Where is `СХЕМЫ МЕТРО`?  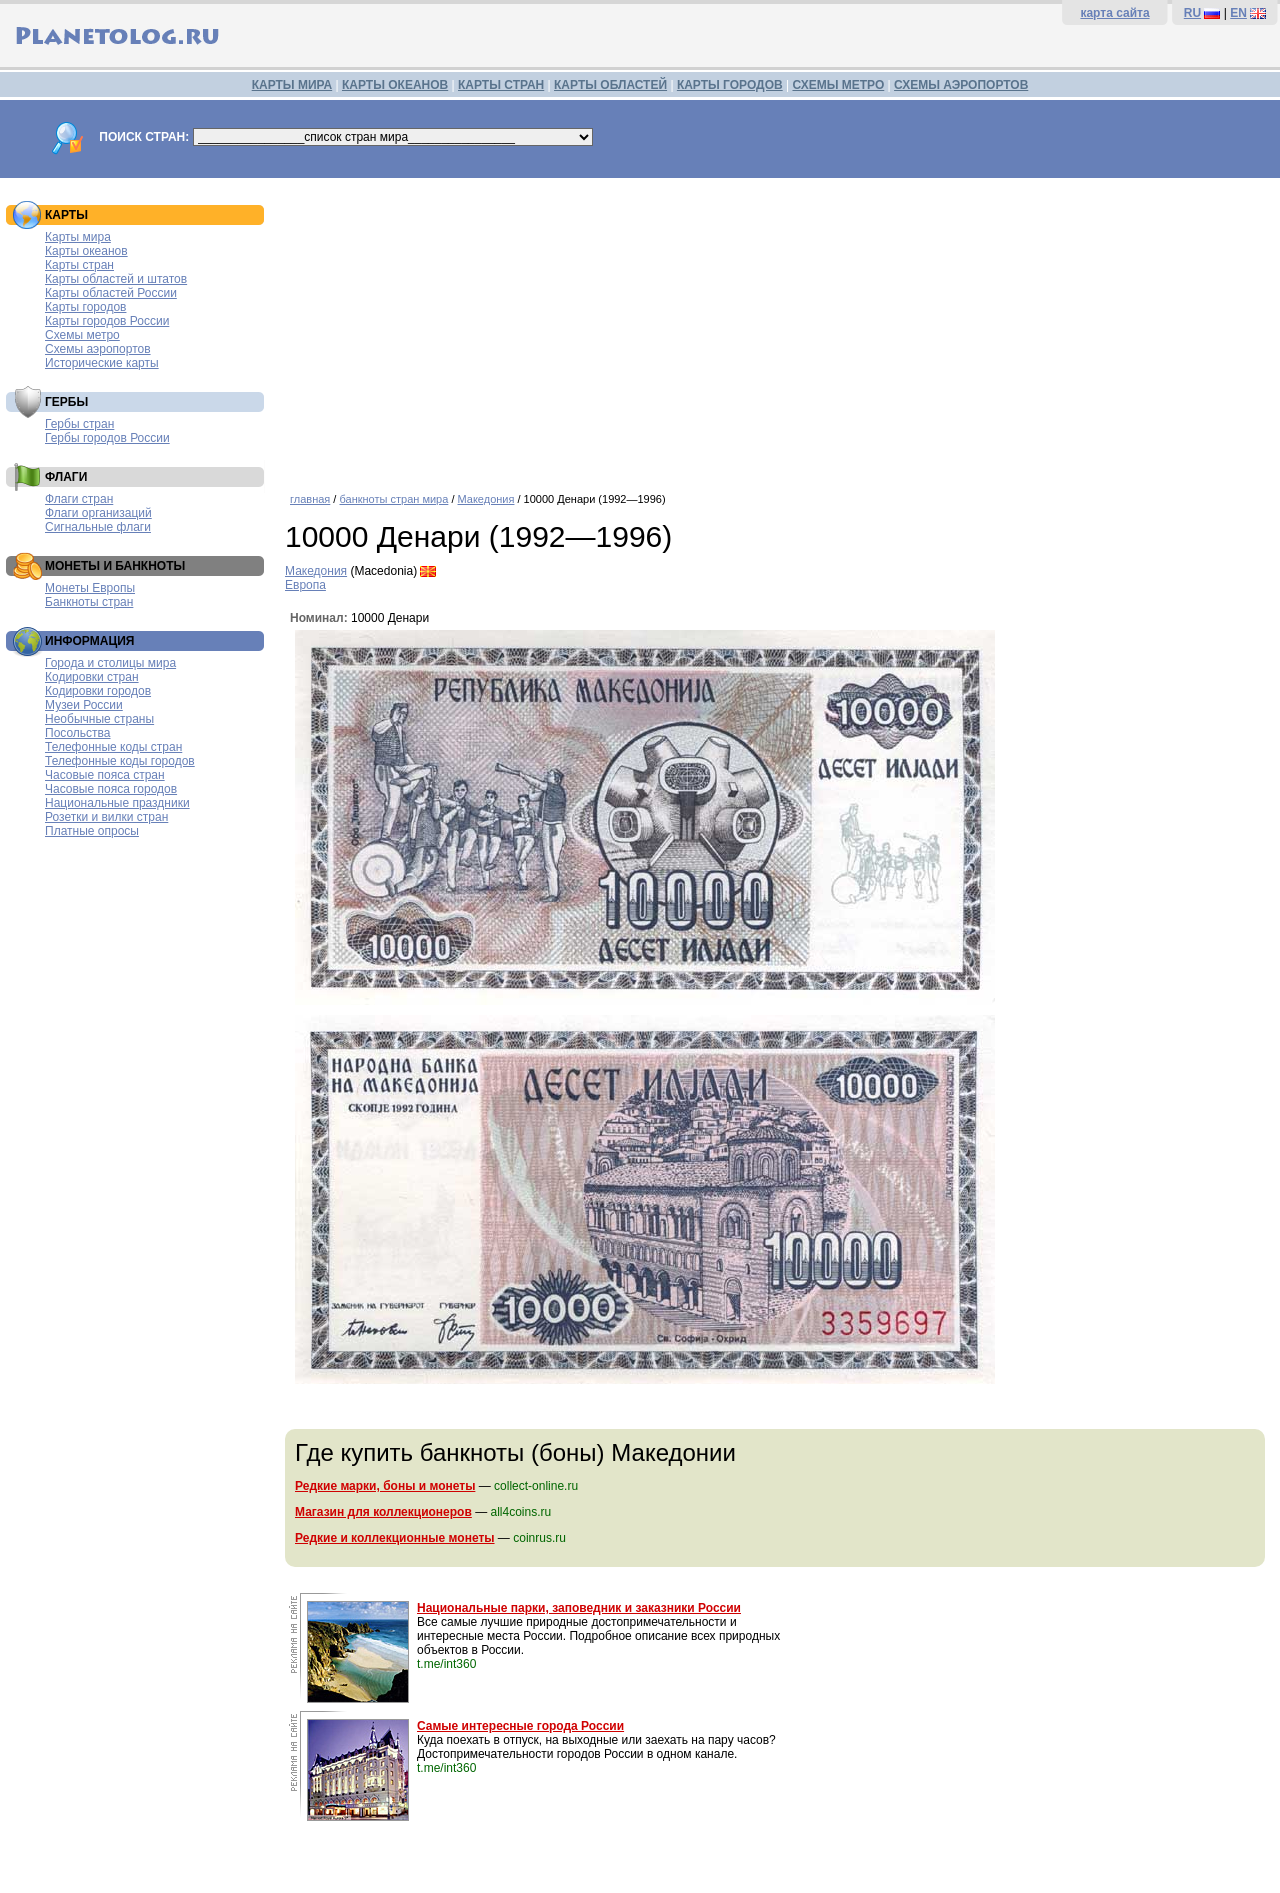 СХЕМЫ МЕТРО is located at coordinates (838, 85).